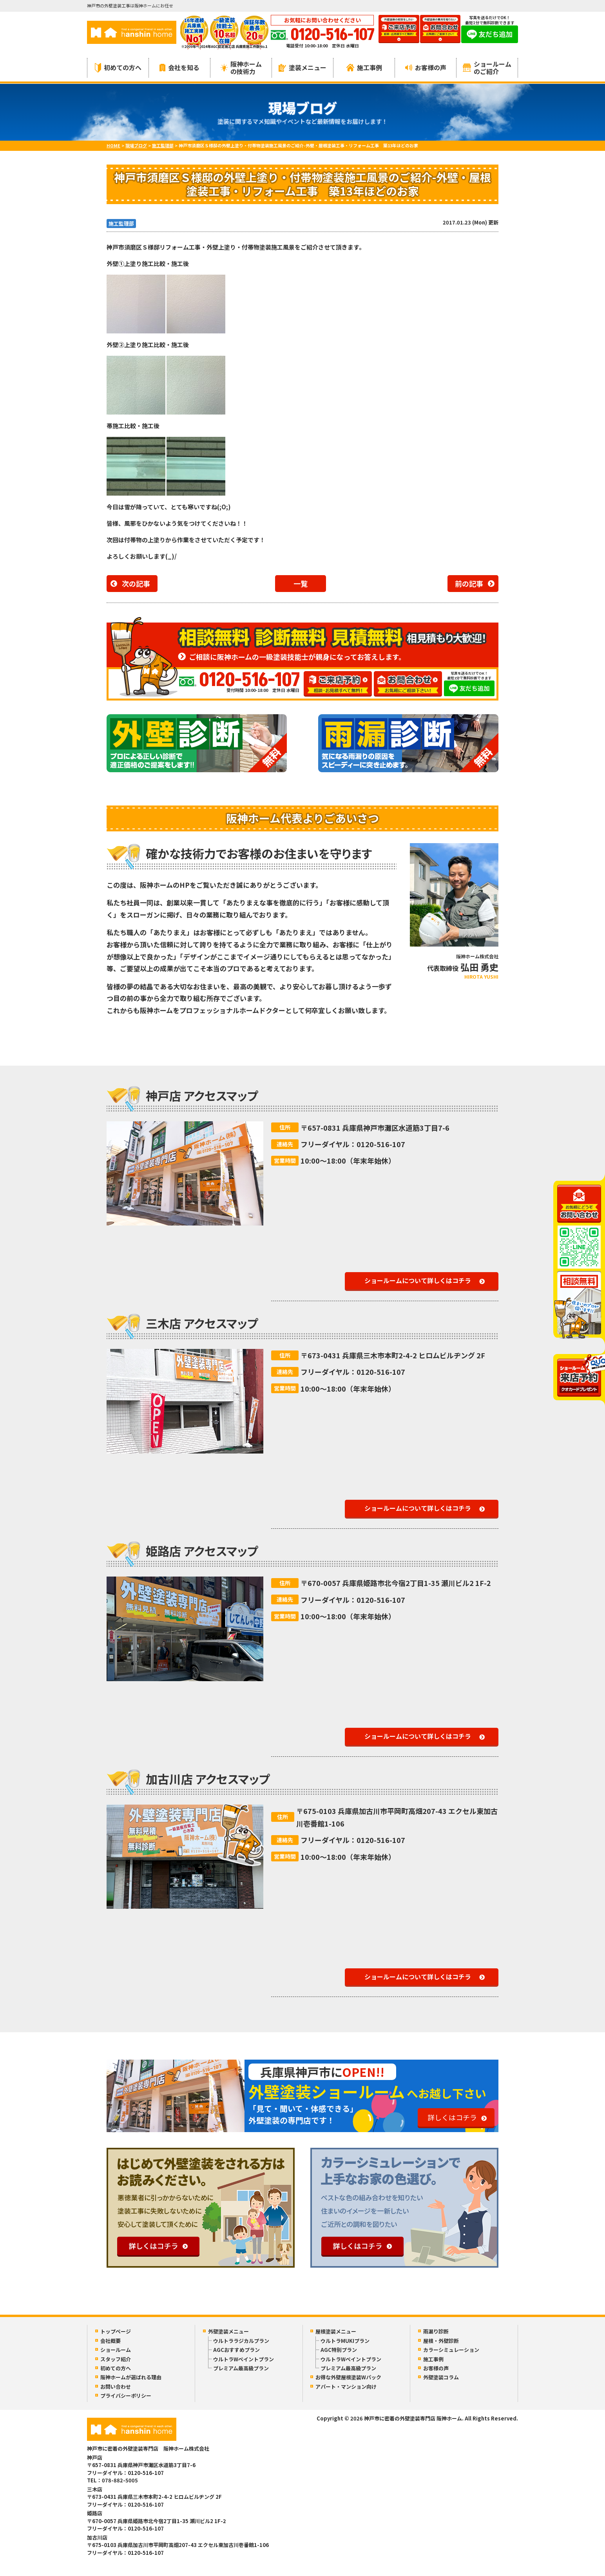  Describe the element at coordinates (451, 2349) in the screenshot. I see `カラーシミュレーション` at that location.